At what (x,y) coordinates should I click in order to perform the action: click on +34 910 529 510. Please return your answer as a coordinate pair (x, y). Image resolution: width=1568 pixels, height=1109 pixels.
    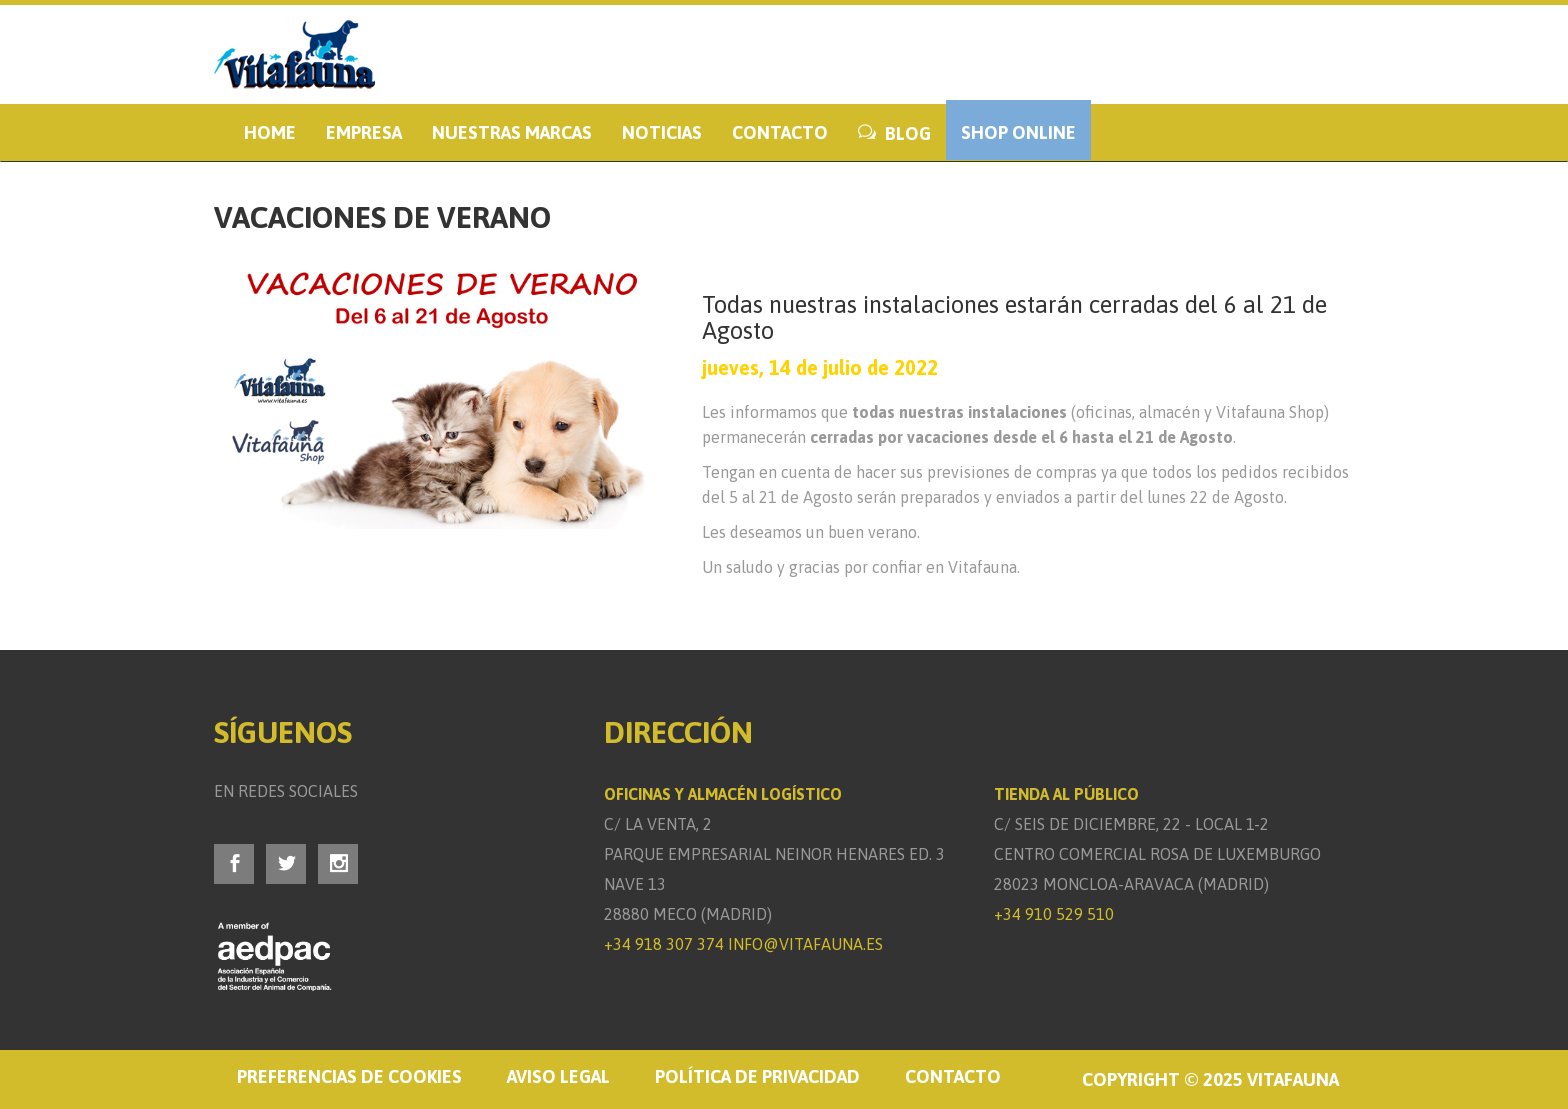
    Looking at the image, I should click on (1054, 914).